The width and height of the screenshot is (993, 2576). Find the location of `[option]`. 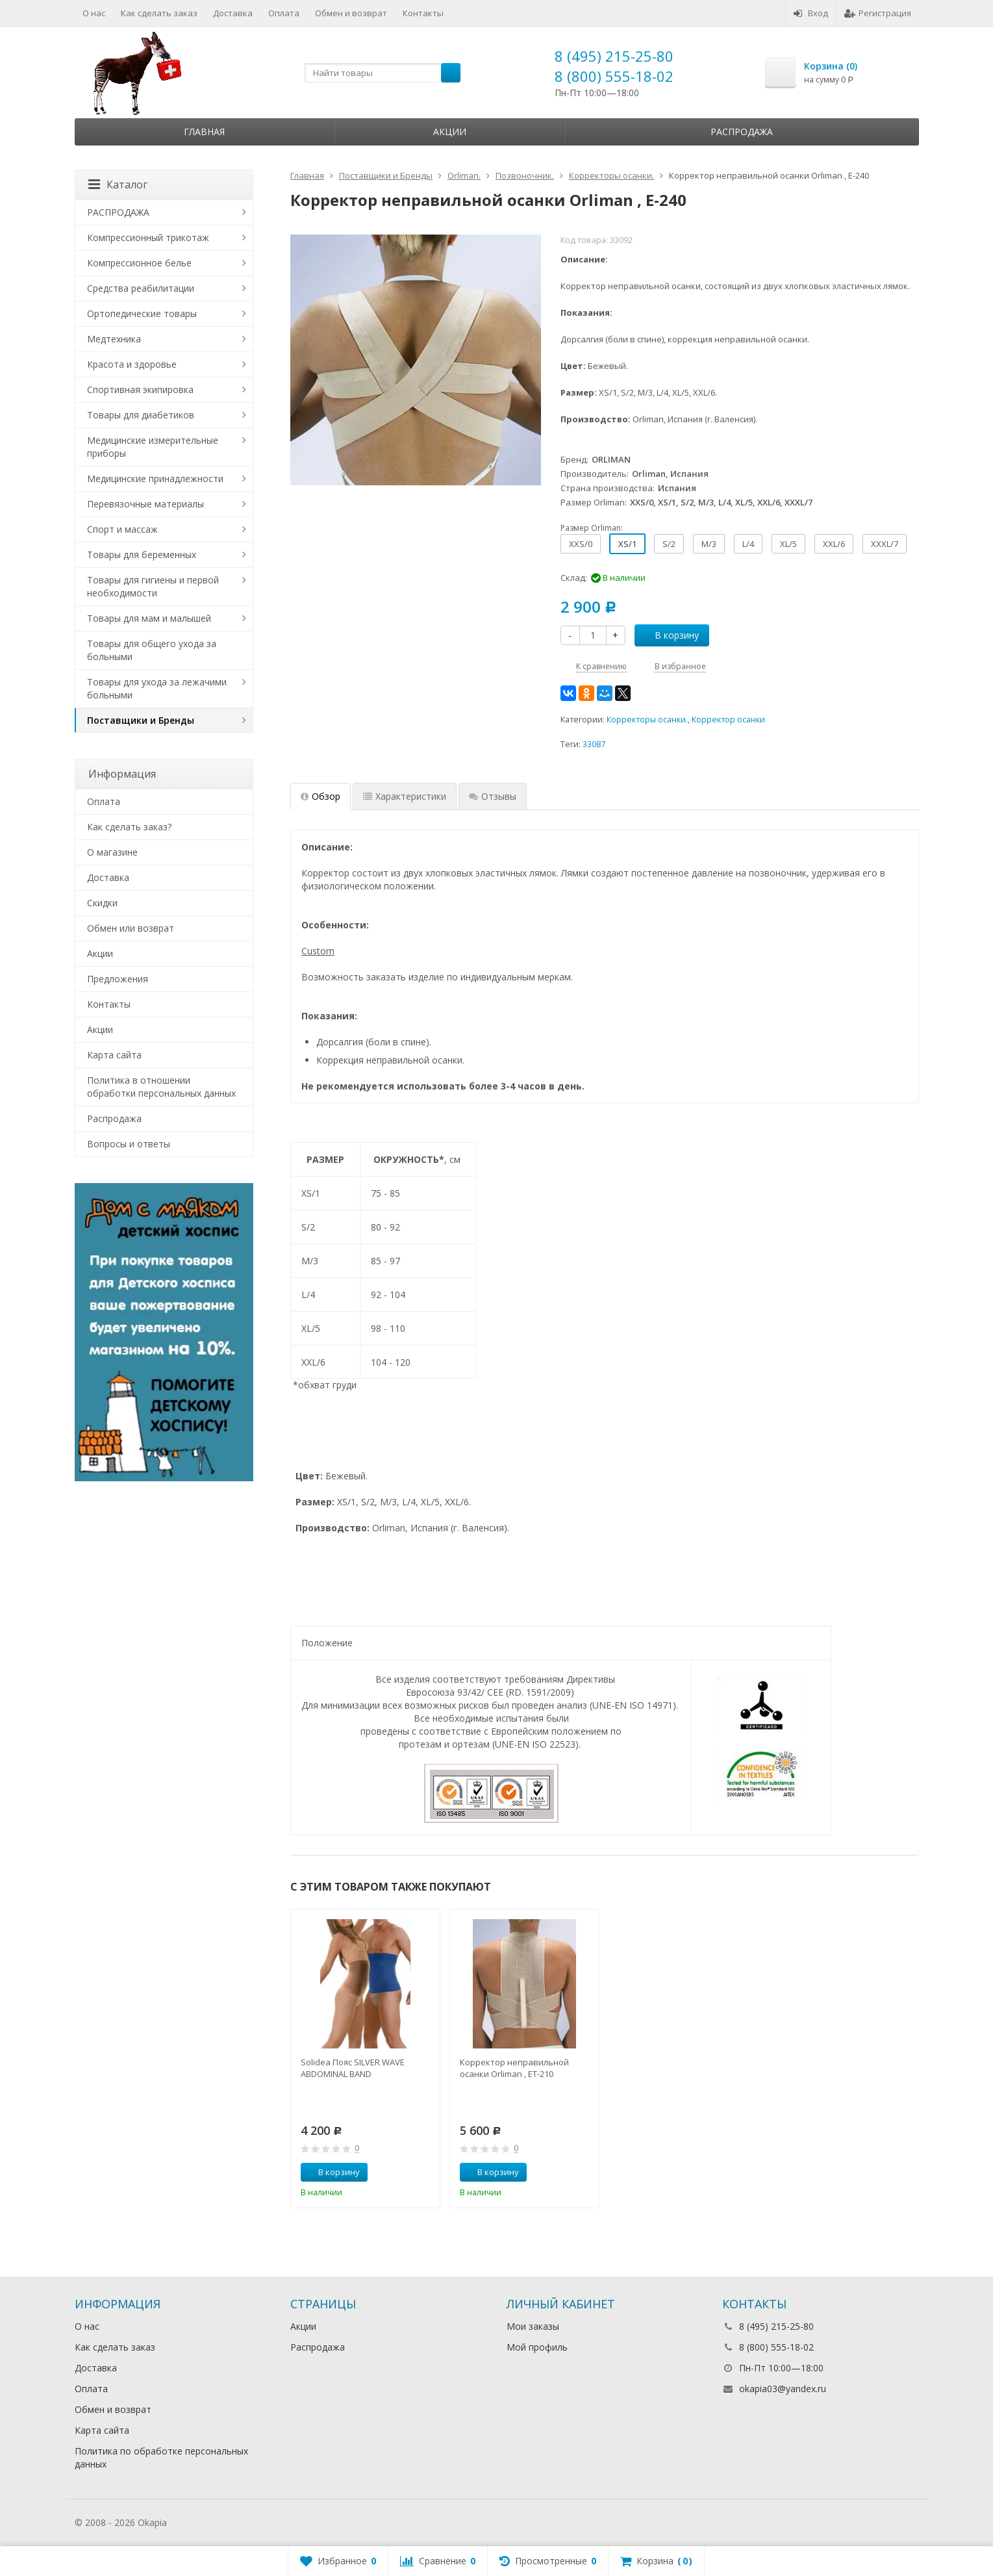

[option] is located at coordinates (365, 2058).